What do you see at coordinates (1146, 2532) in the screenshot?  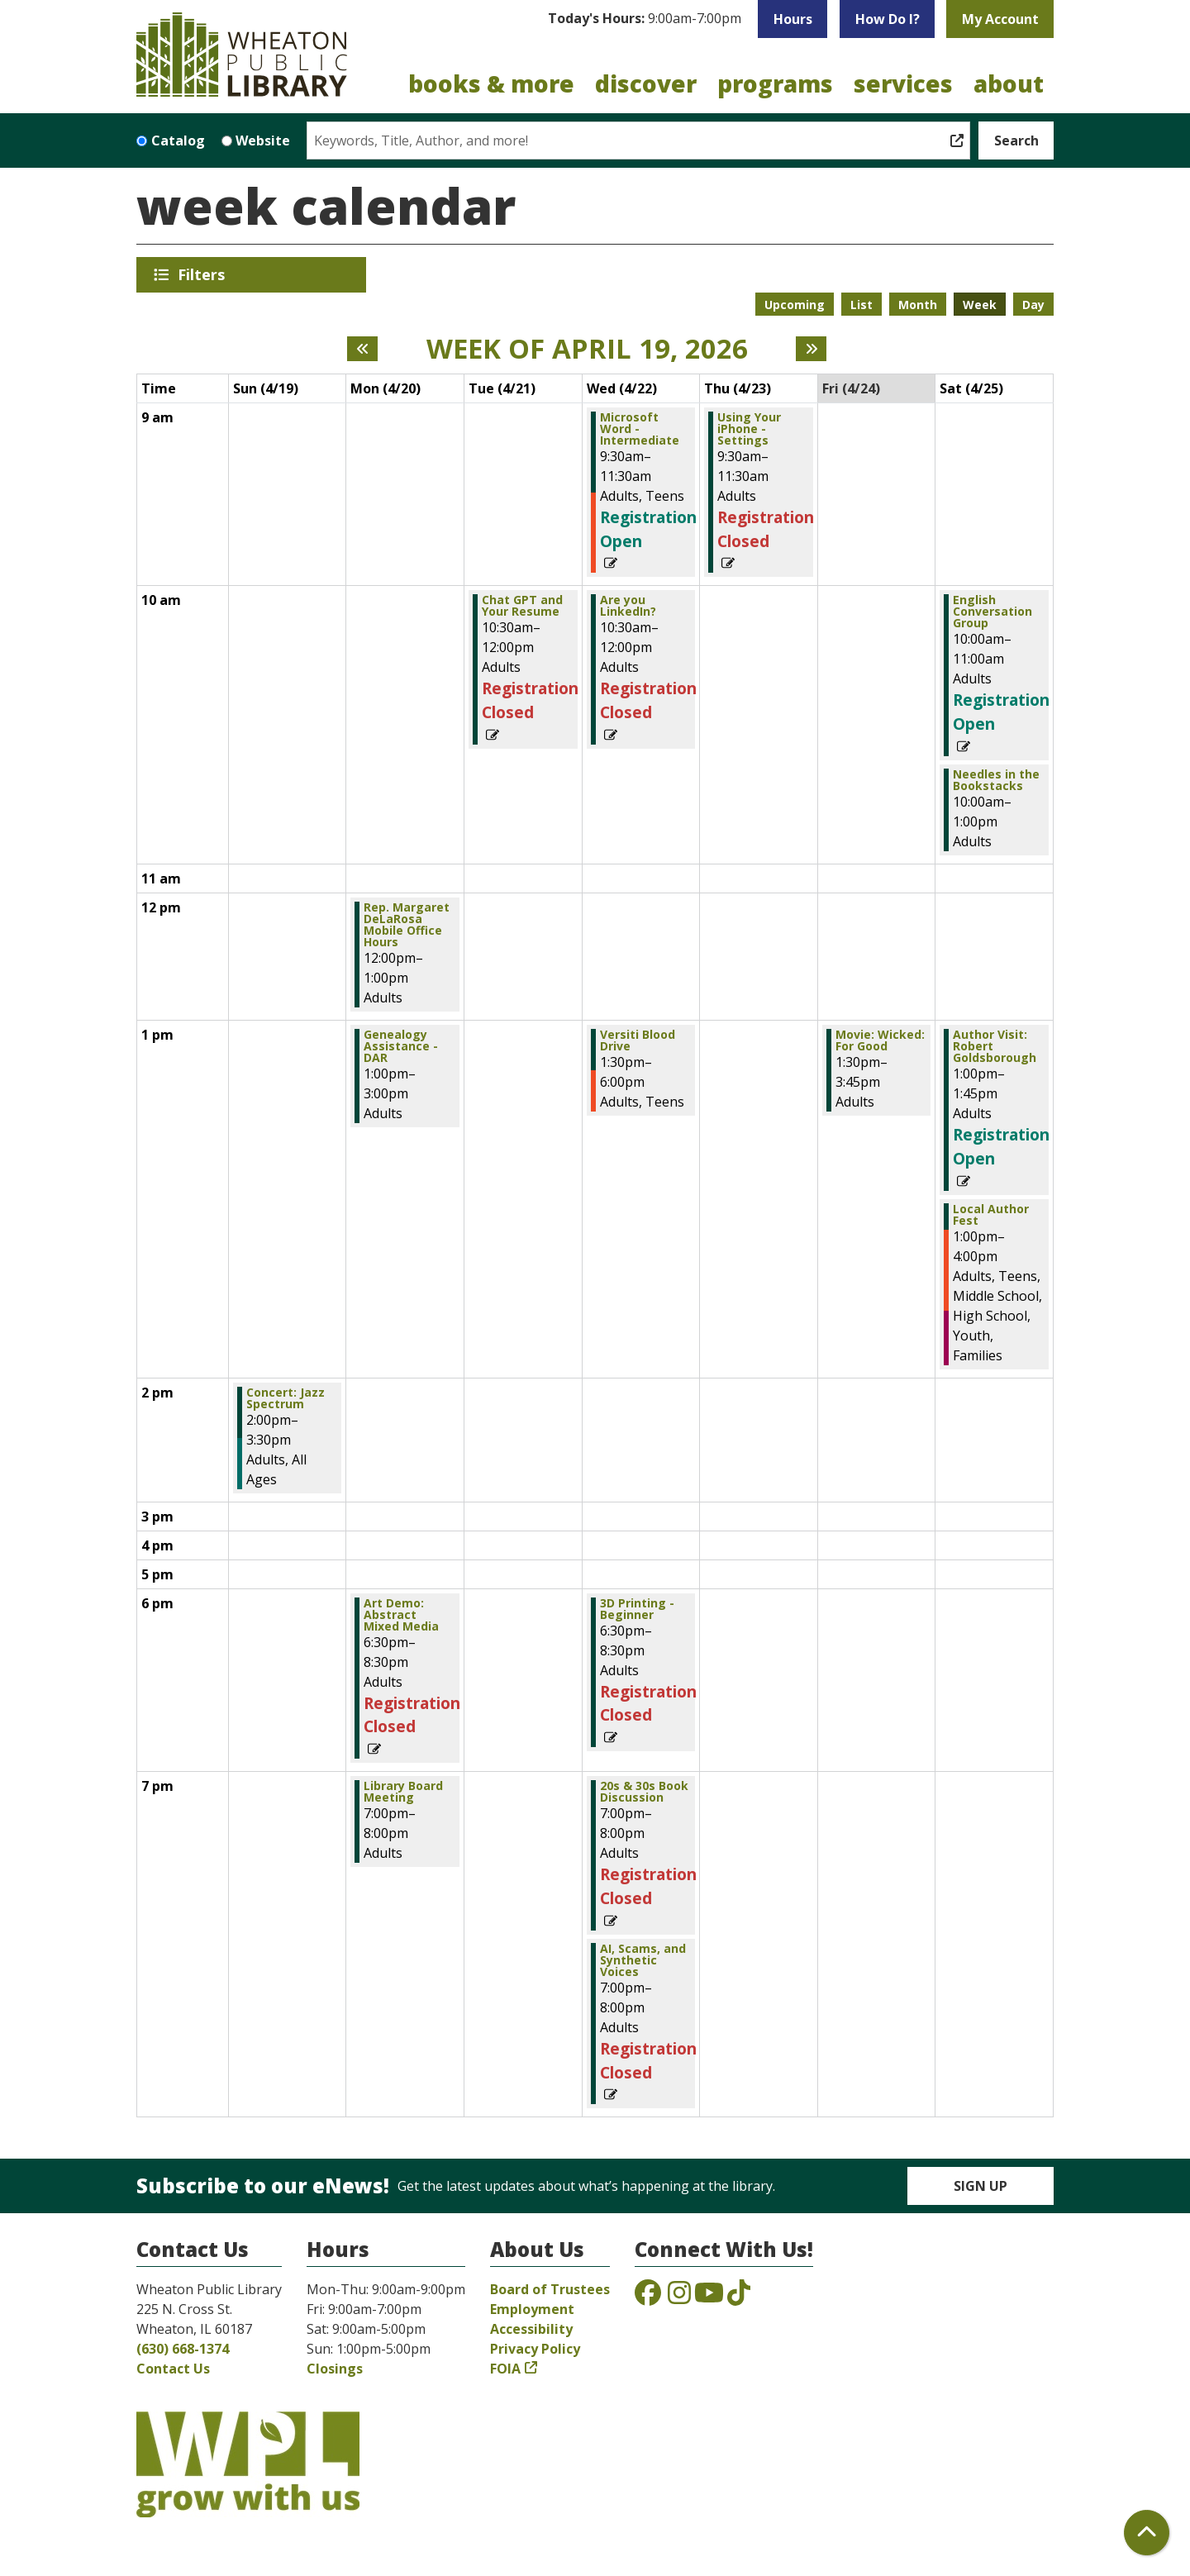 I see `[Back To Top]` at bounding box center [1146, 2532].